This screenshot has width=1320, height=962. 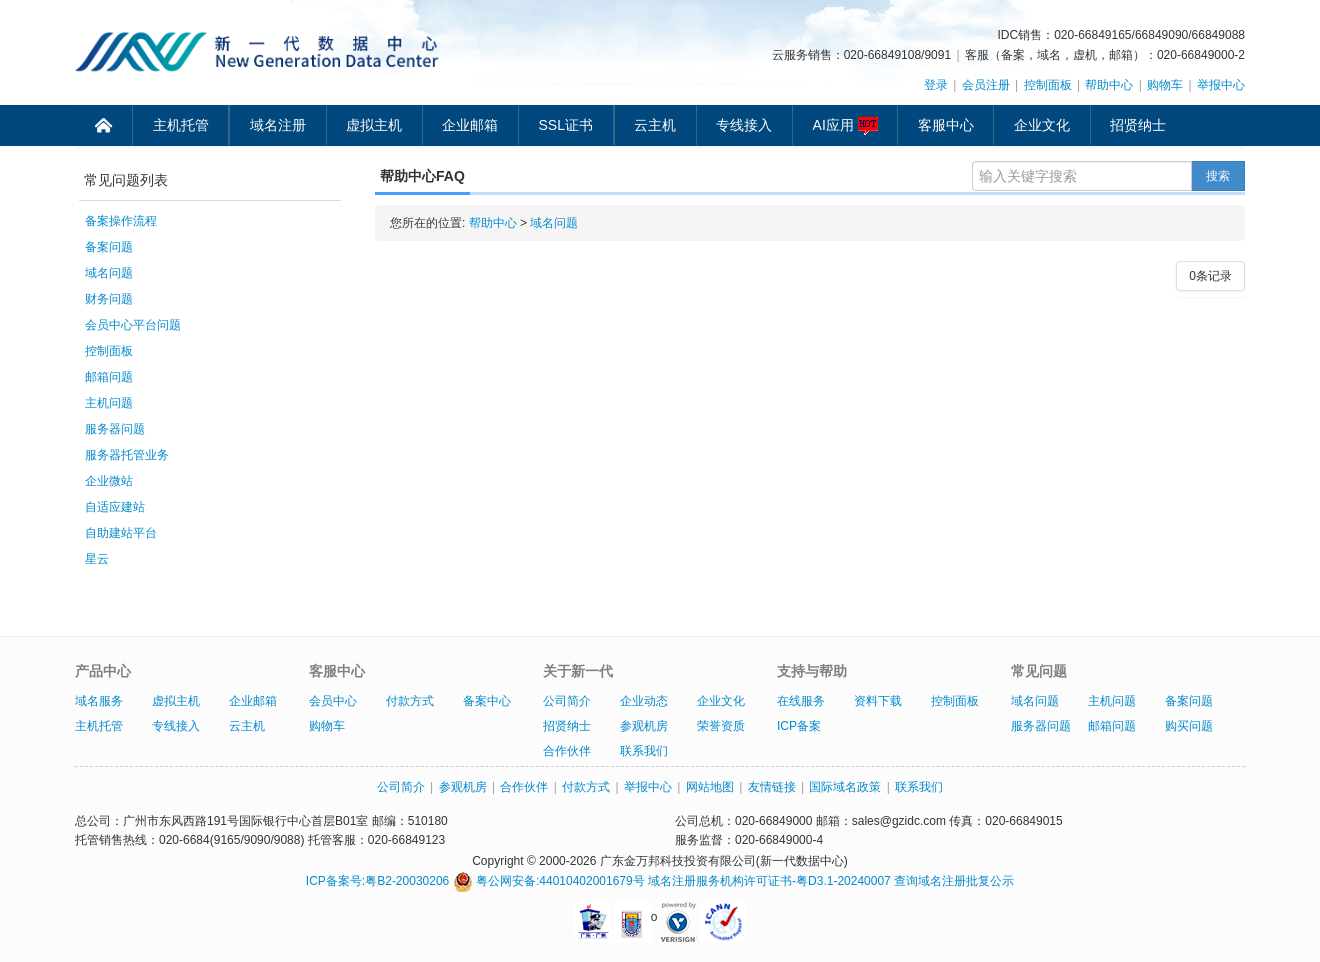 What do you see at coordinates (109, 299) in the screenshot?
I see `财务问题` at bounding box center [109, 299].